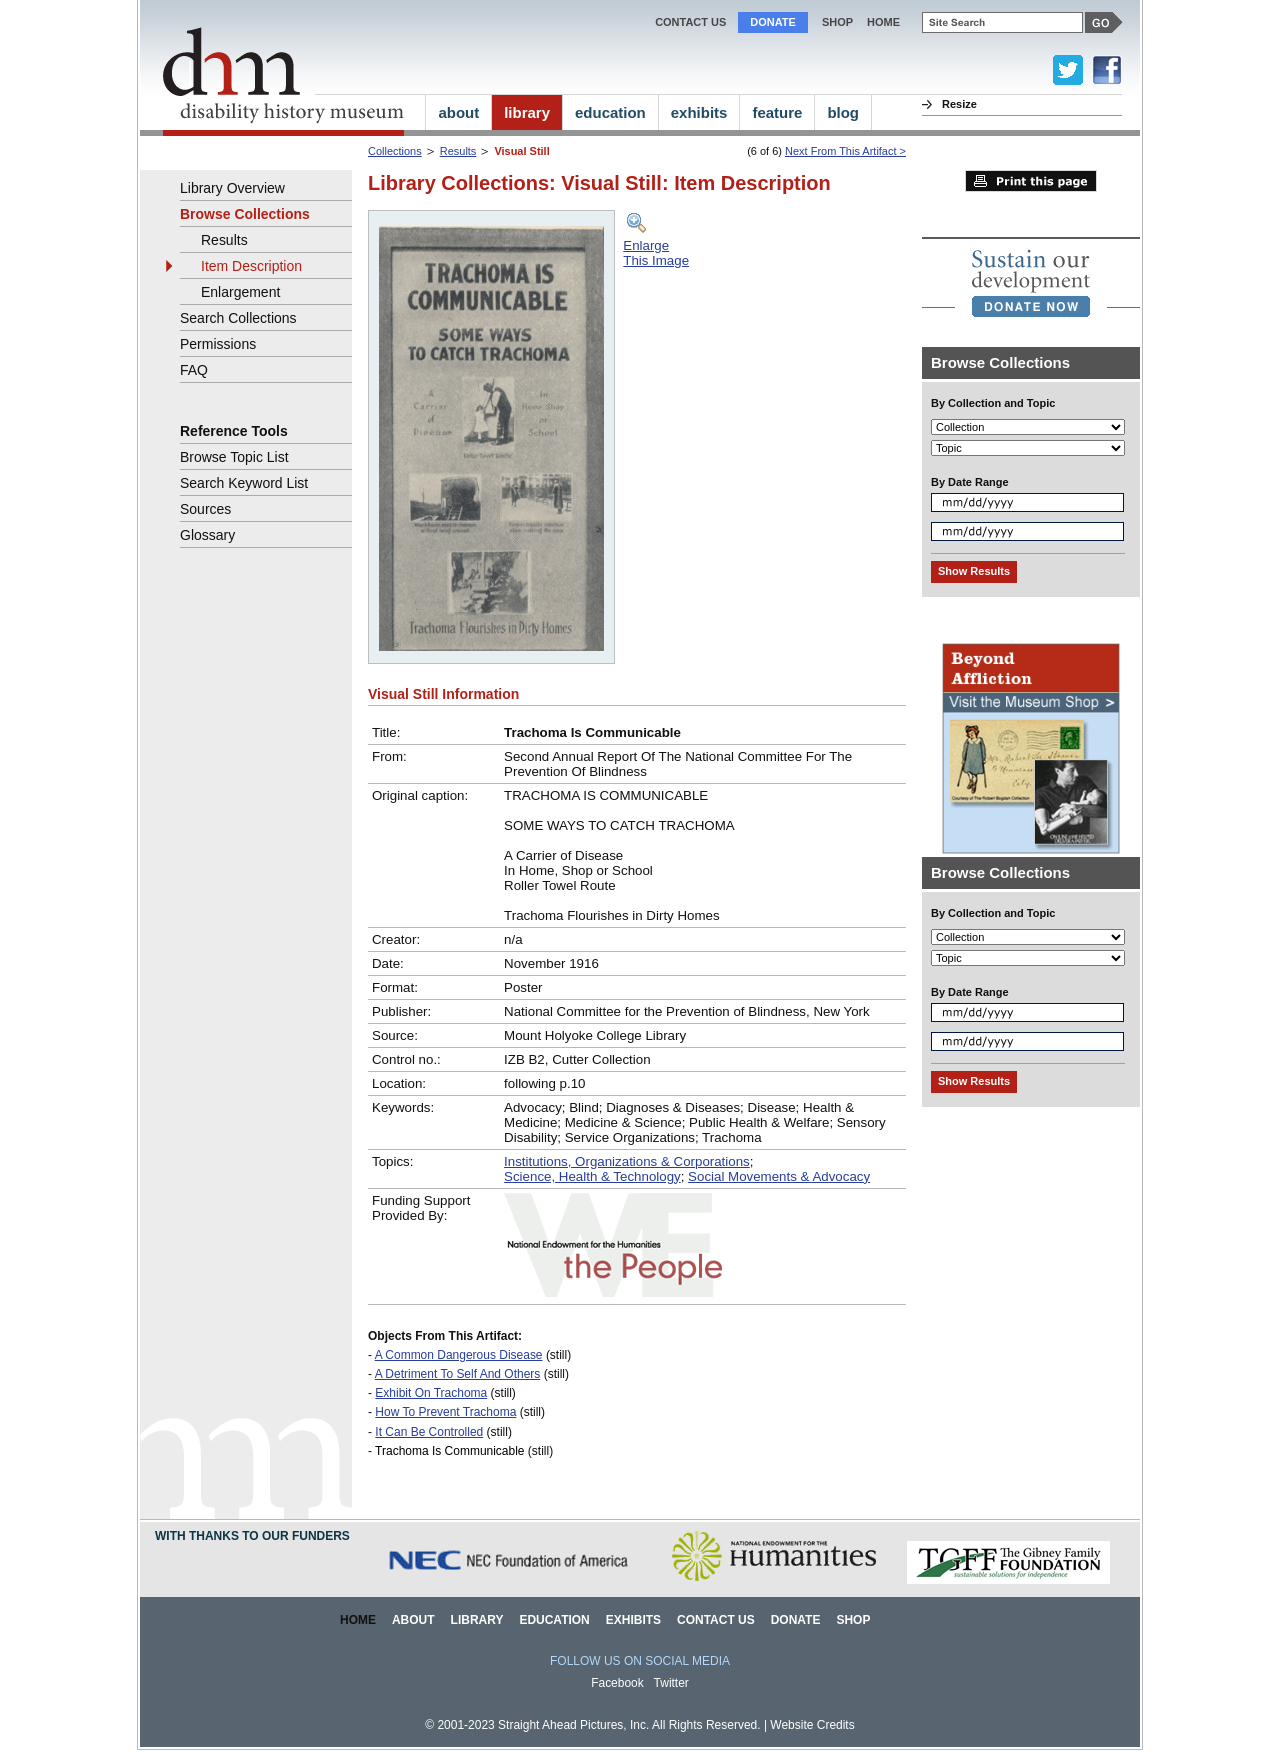 The width and height of the screenshot is (1280, 1753). I want to click on education, so click(610, 112).